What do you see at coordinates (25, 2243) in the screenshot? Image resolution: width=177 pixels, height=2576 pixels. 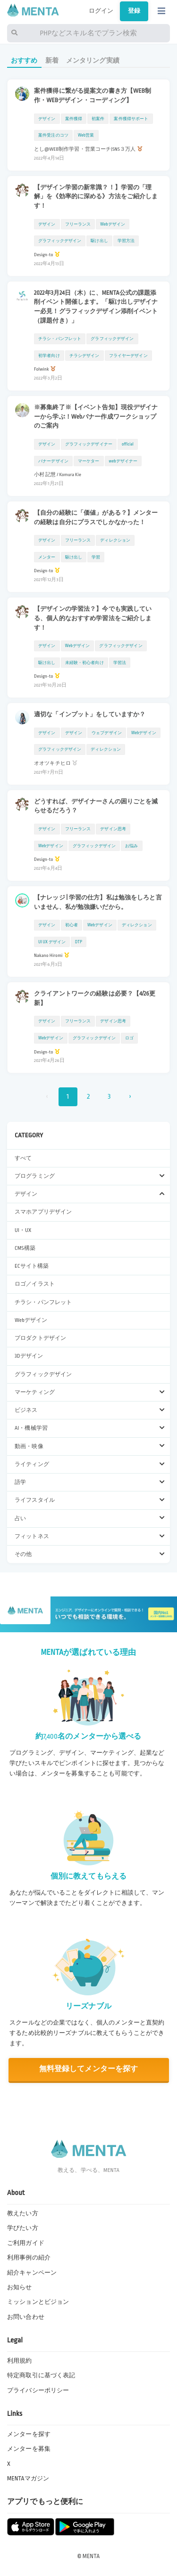 I see `ご利用ガイド` at bounding box center [25, 2243].